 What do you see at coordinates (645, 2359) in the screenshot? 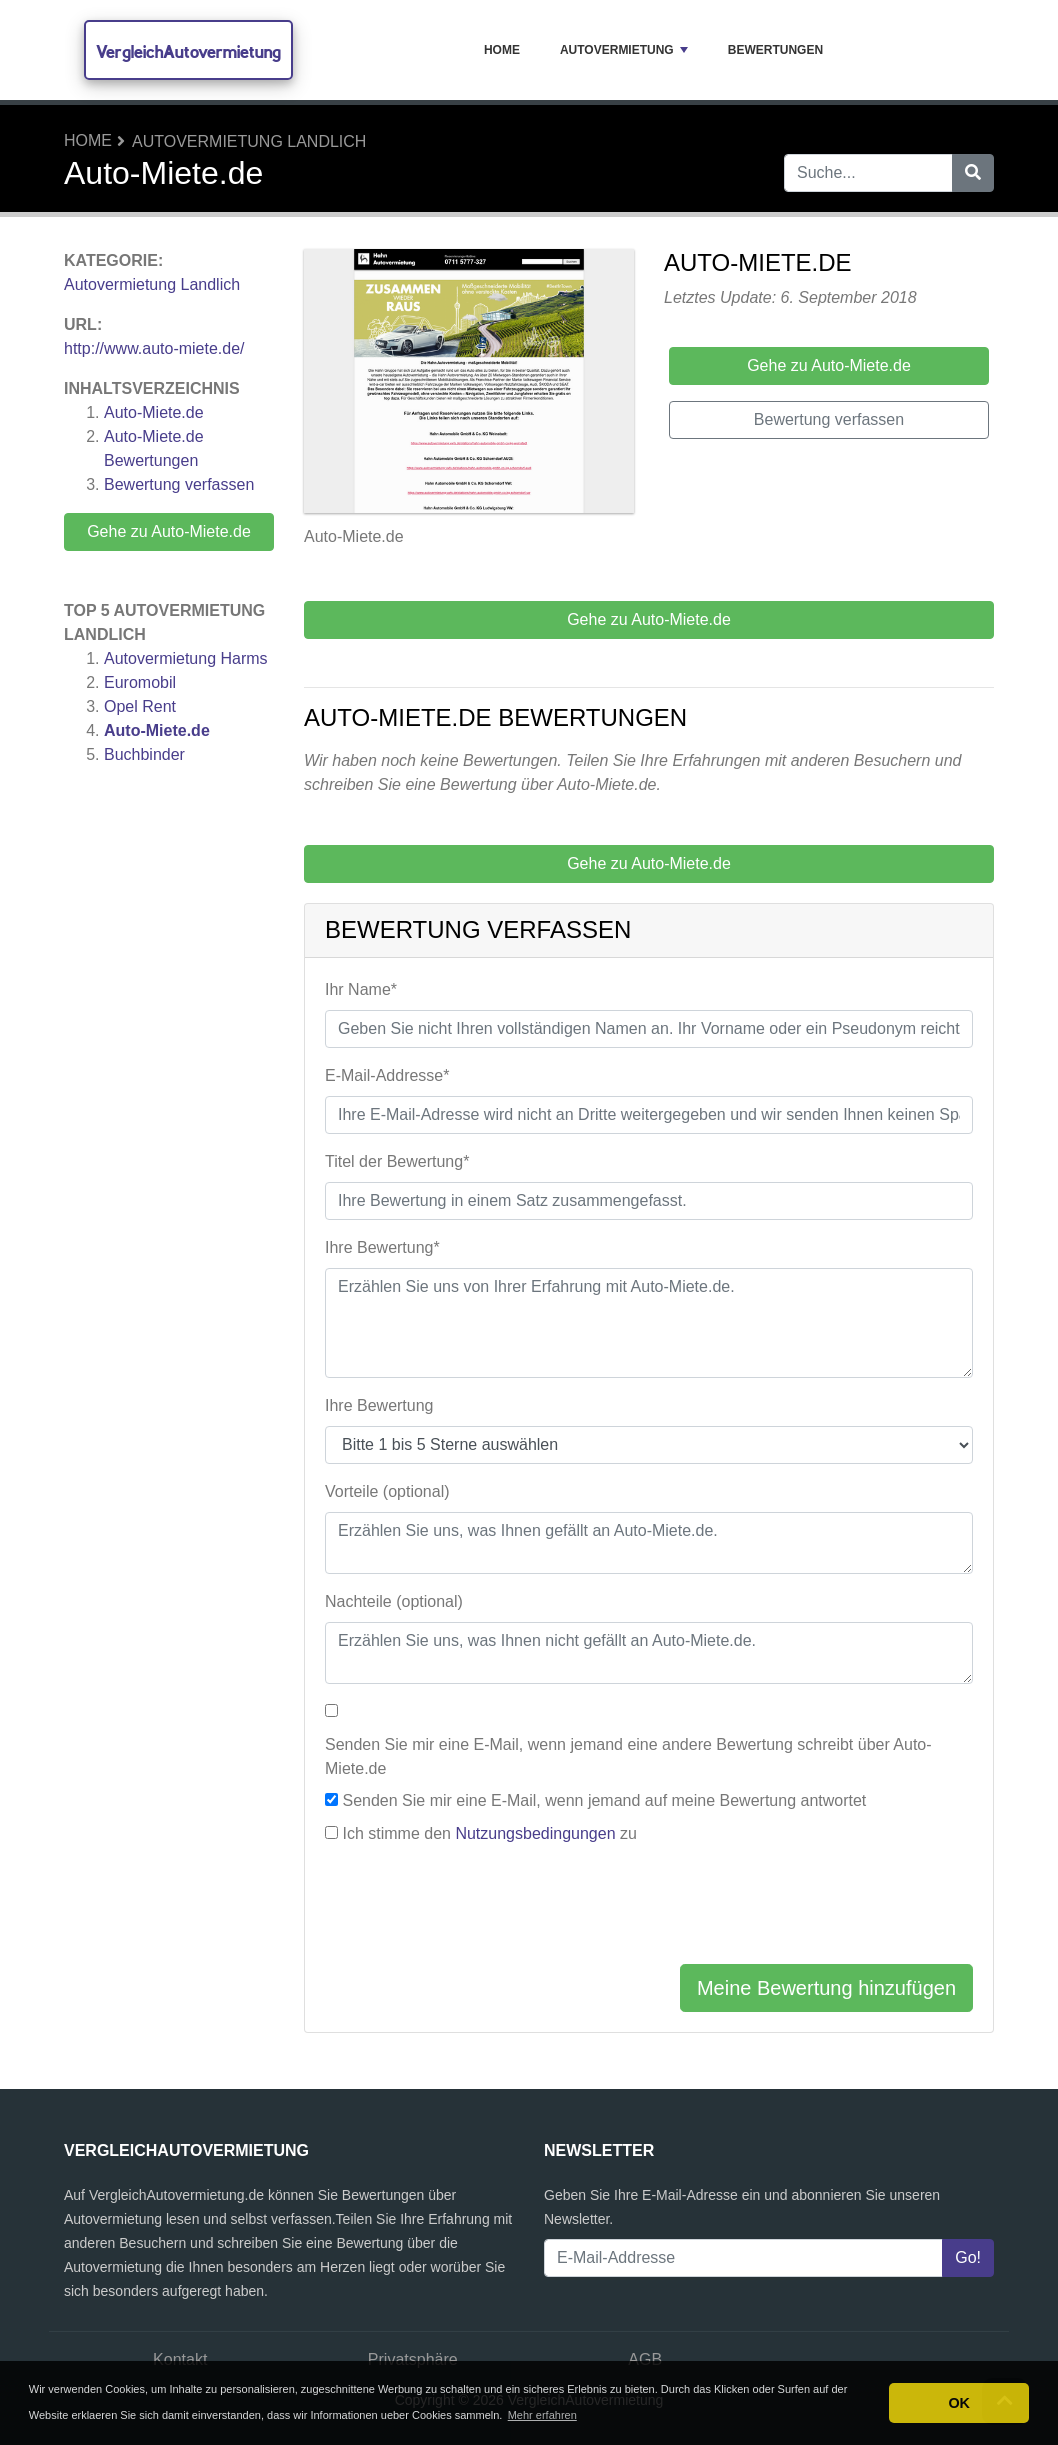
I see `AGB` at bounding box center [645, 2359].